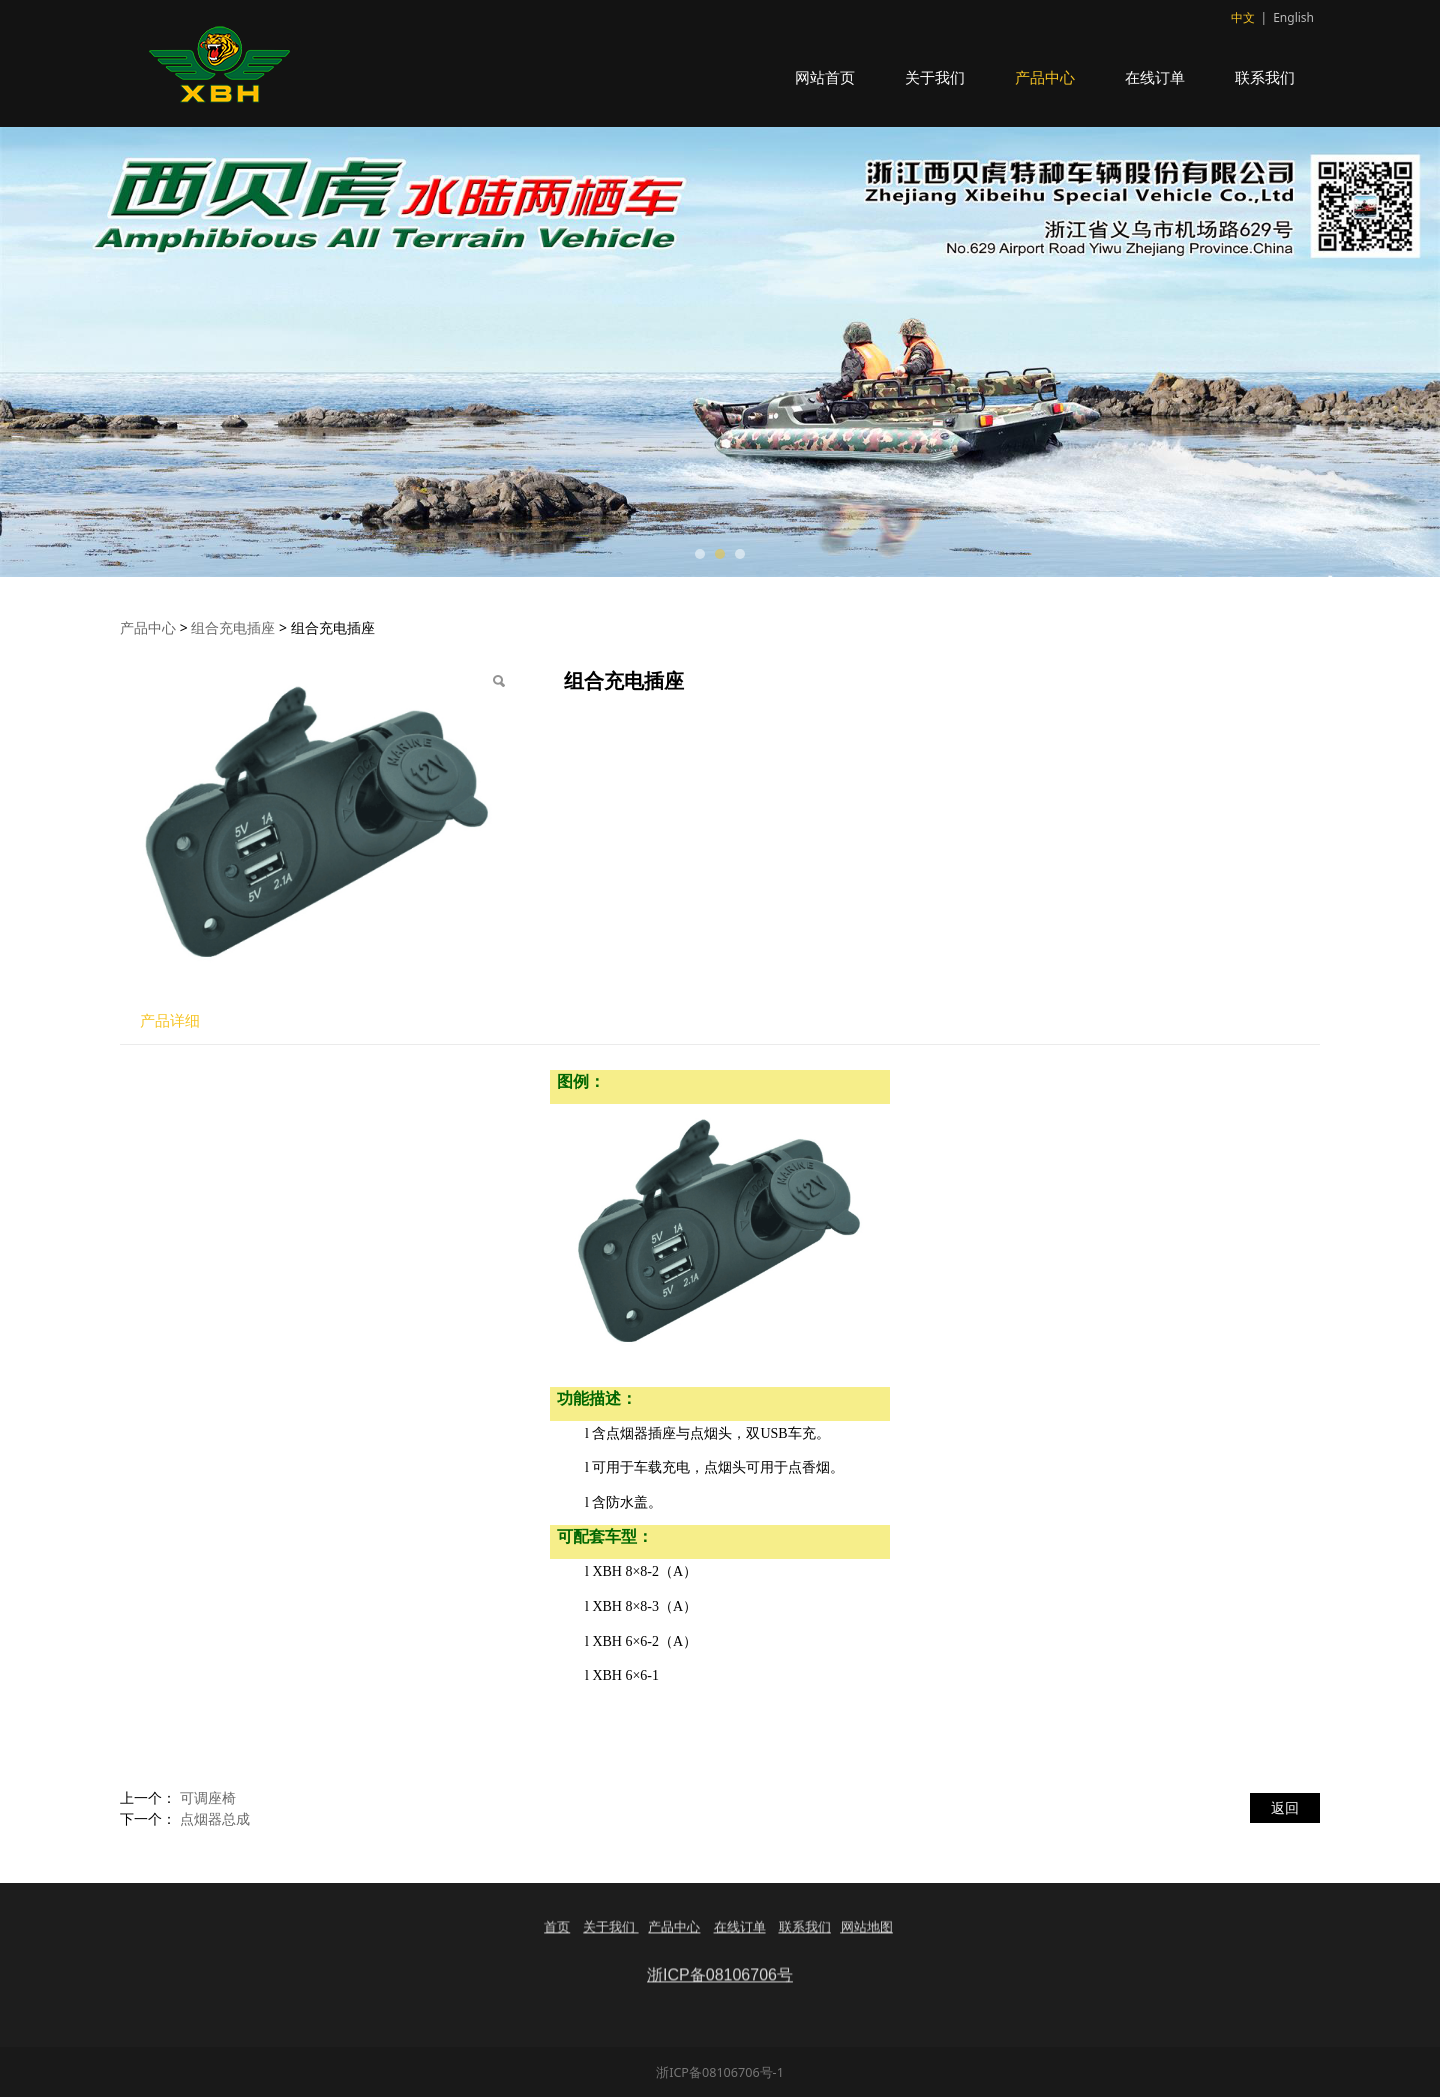 The width and height of the screenshot is (1440, 2097). I want to click on 在线订单, so click(1155, 77).